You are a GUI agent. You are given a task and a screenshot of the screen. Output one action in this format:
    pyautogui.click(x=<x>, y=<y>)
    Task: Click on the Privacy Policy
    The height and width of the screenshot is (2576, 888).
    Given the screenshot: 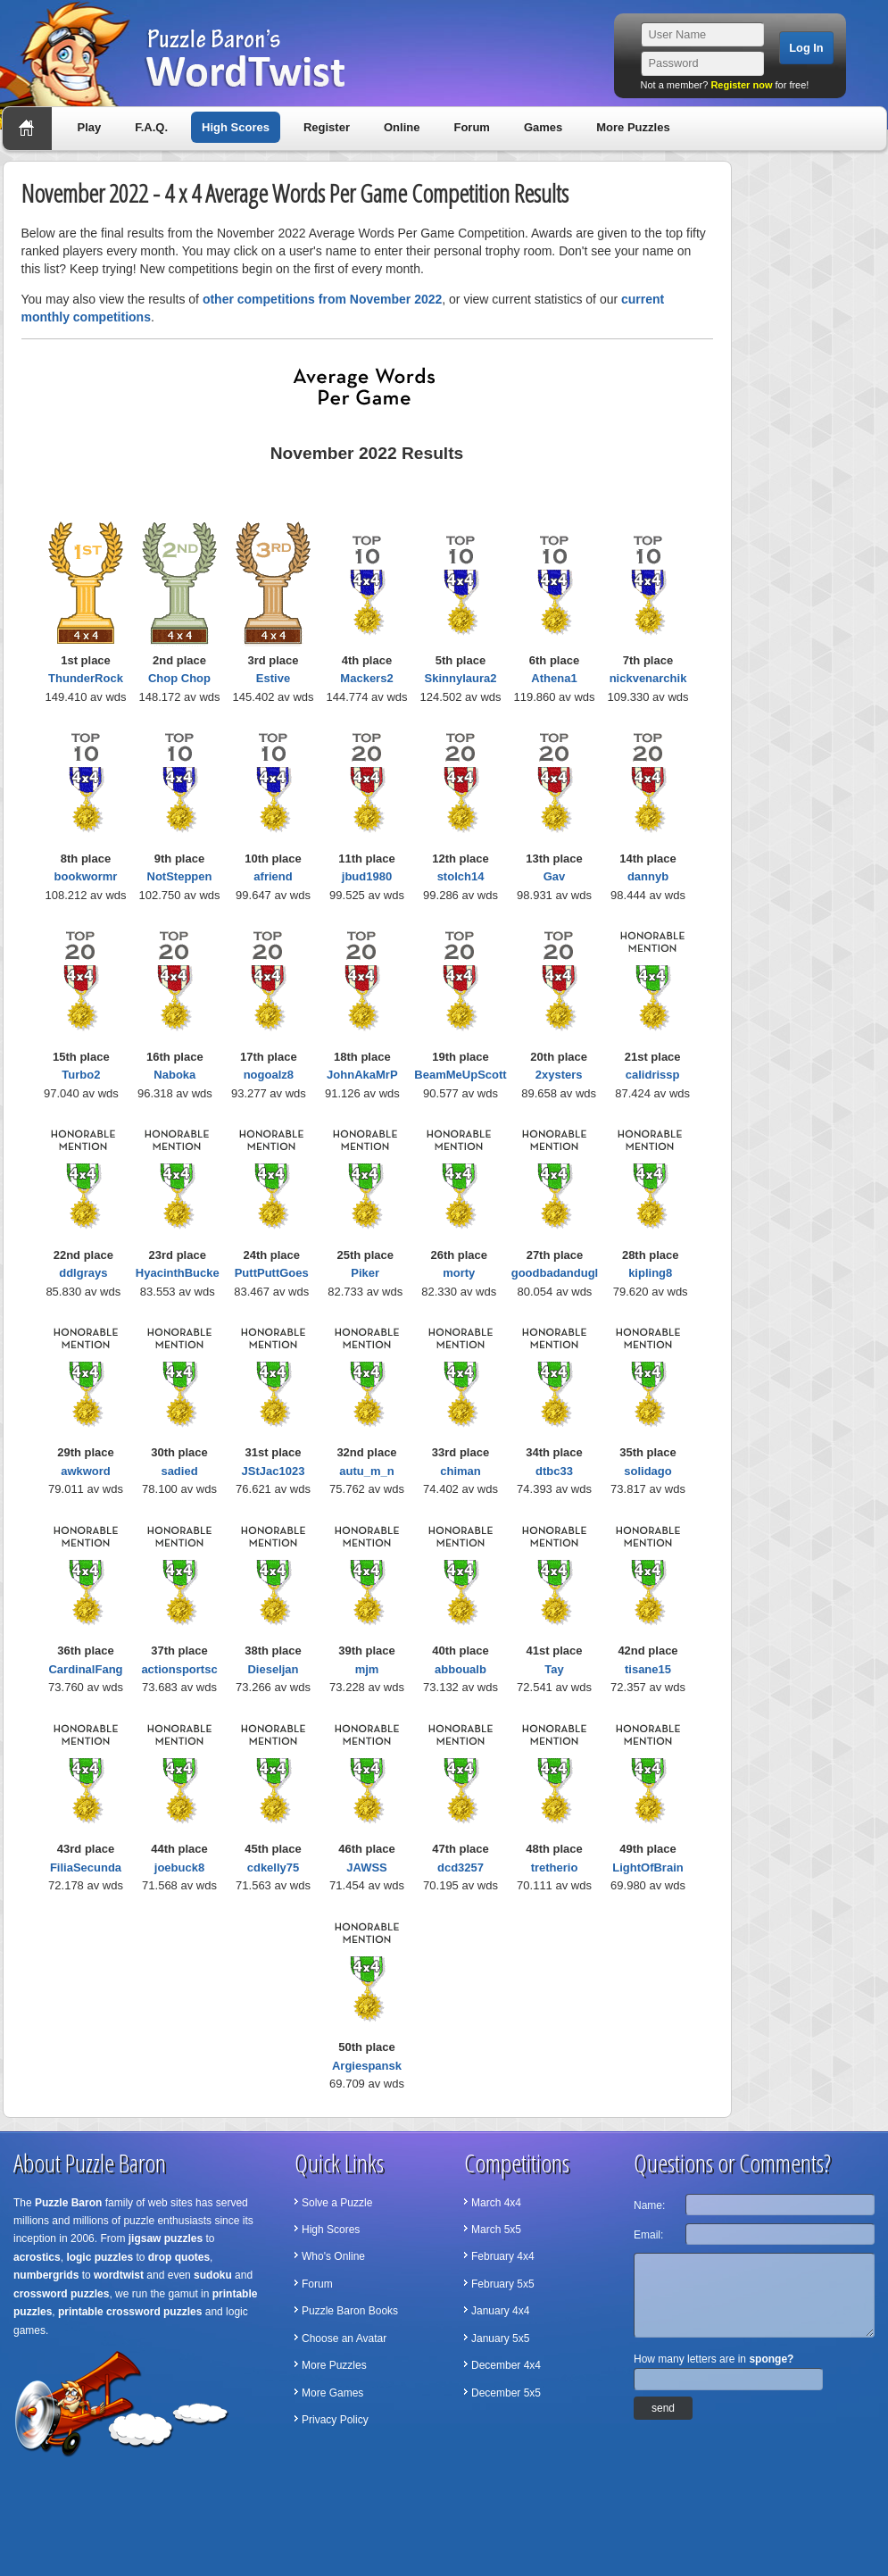 What is the action you would take?
    pyautogui.click(x=335, y=2419)
    